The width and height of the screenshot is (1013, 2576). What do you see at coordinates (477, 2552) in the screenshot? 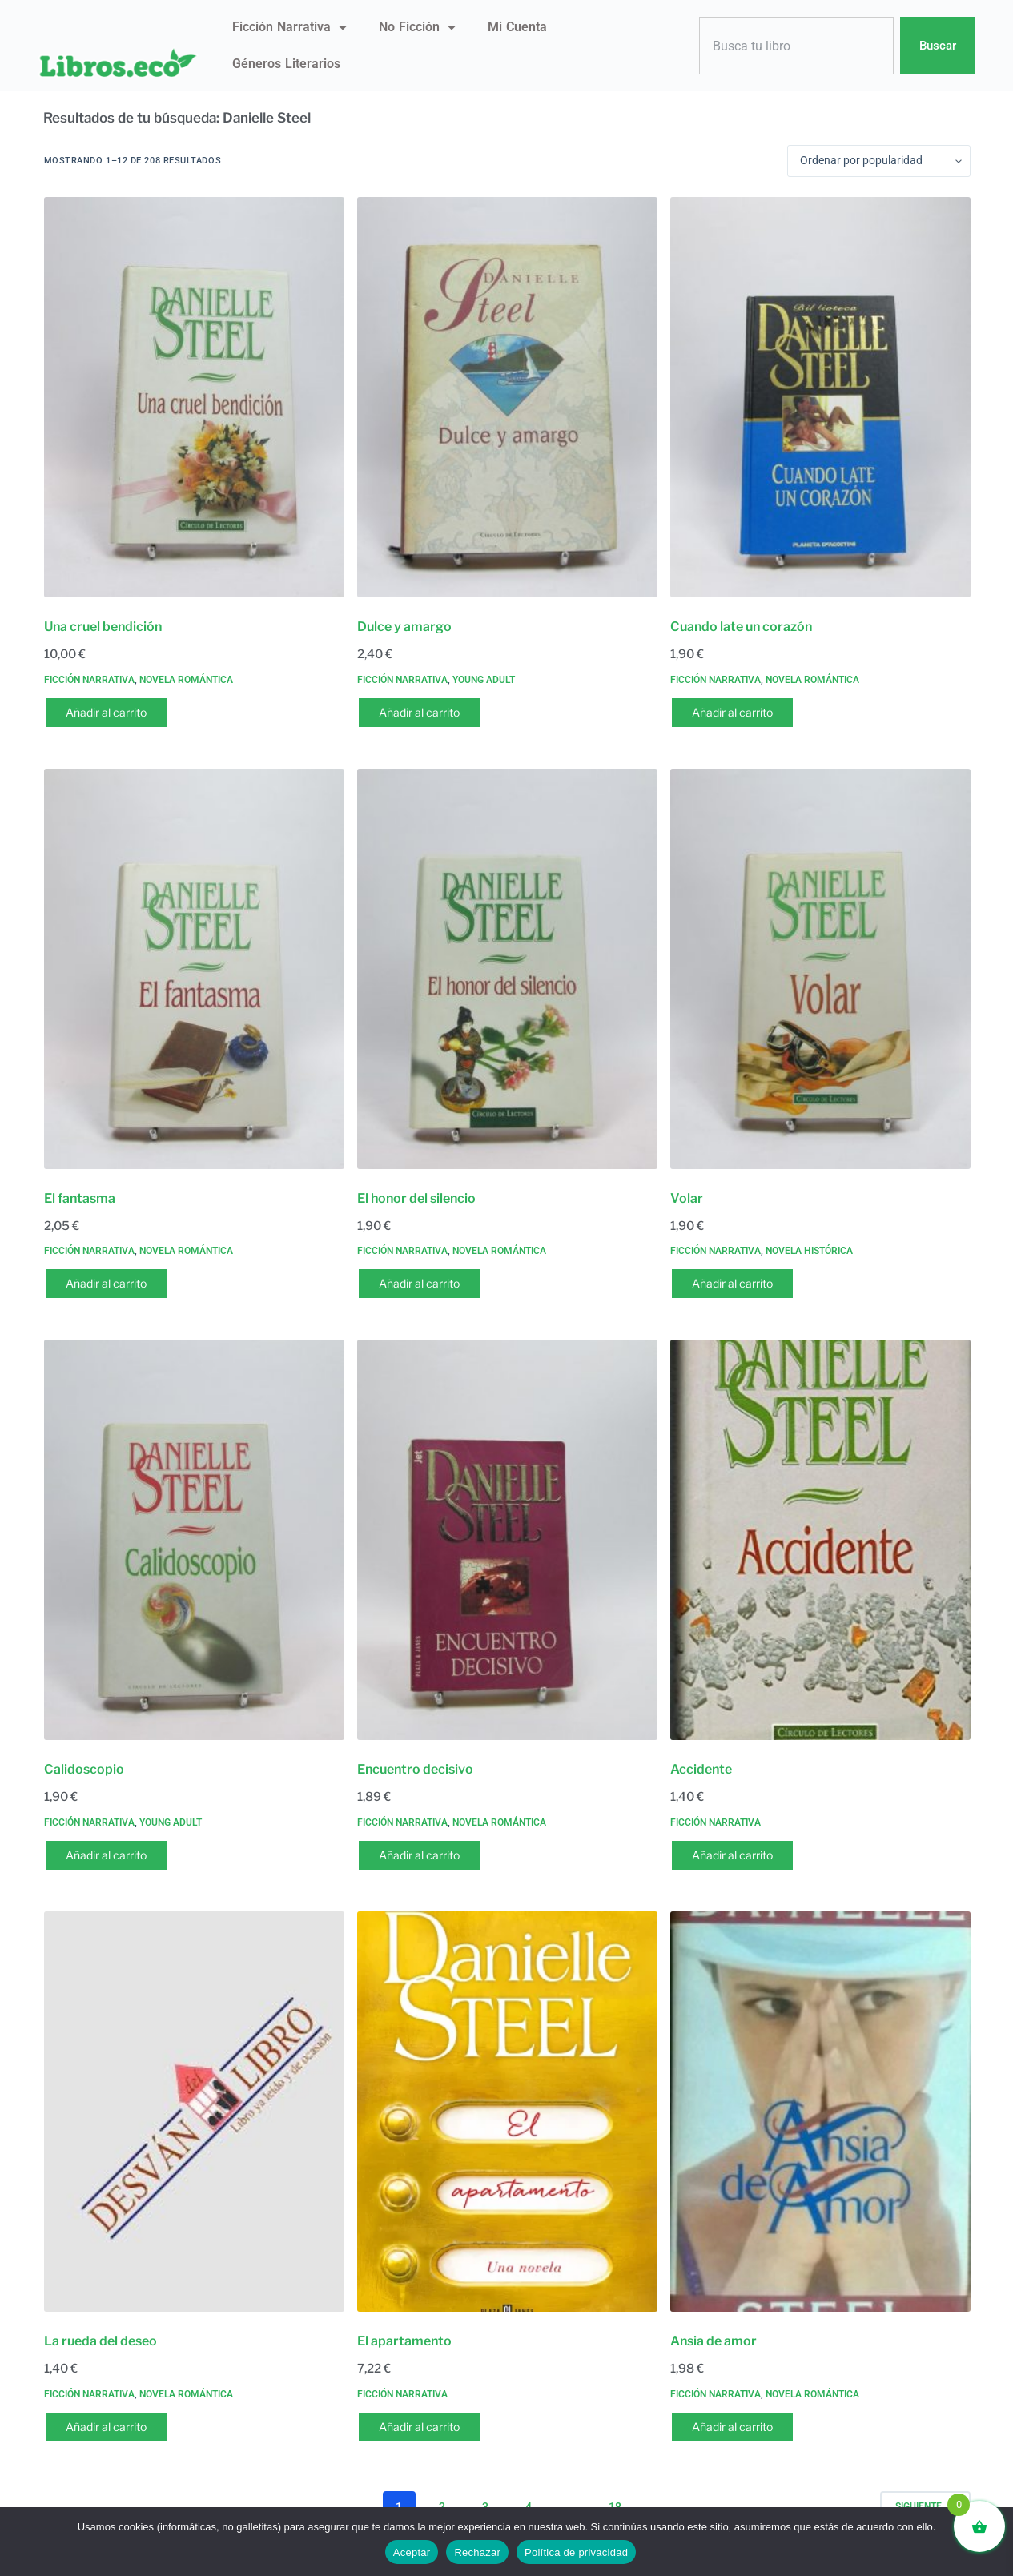
I see `Rechazar` at bounding box center [477, 2552].